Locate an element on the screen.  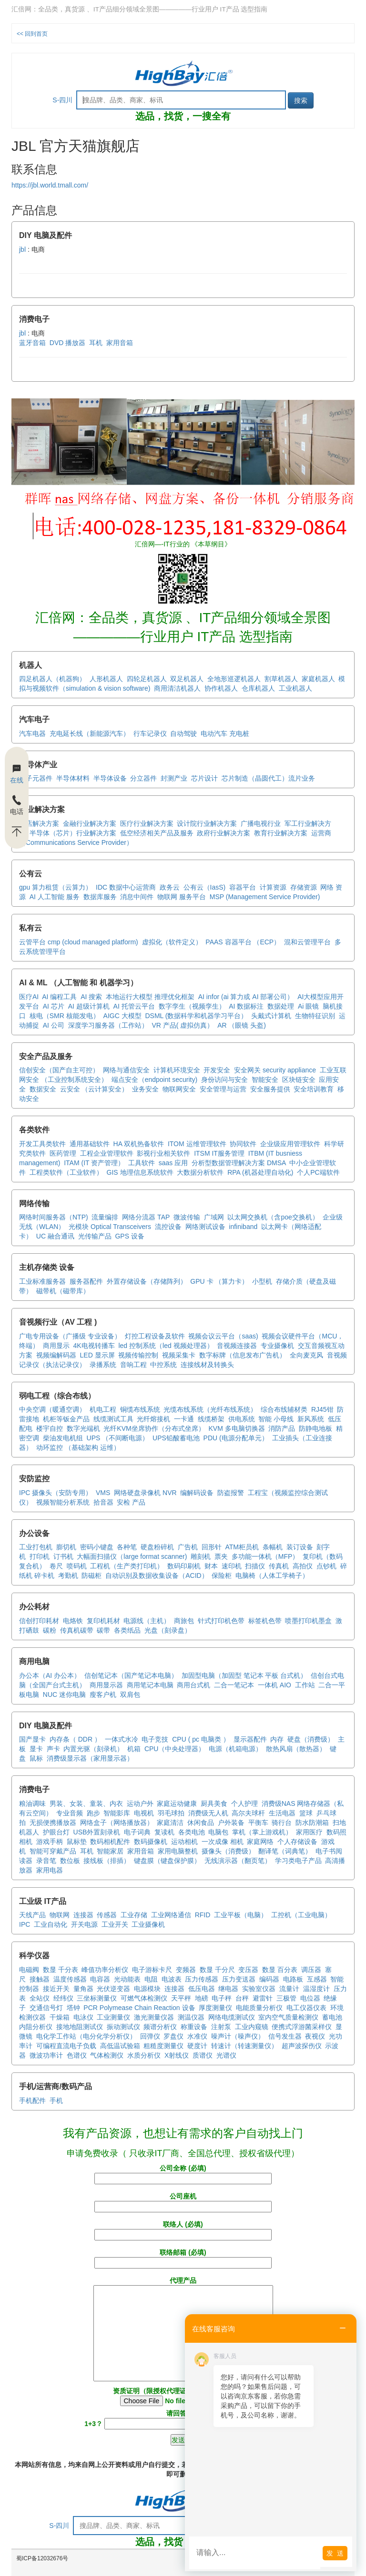
色谱仪 is located at coordinates (77, 2055).